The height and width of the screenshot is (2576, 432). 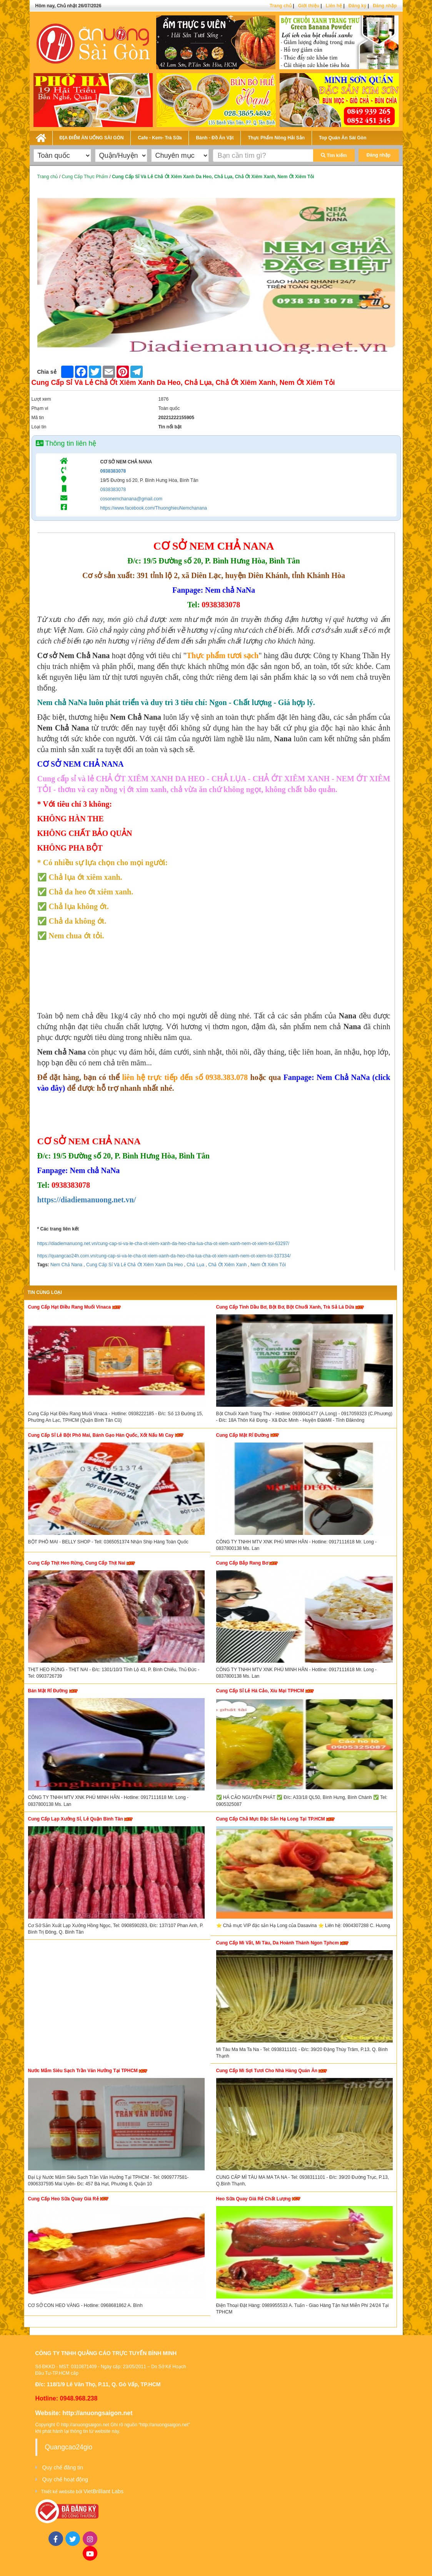 What do you see at coordinates (227, 1264) in the screenshot?
I see `Chả Ớt Xiêm Xanh` at bounding box center [227, 1264].